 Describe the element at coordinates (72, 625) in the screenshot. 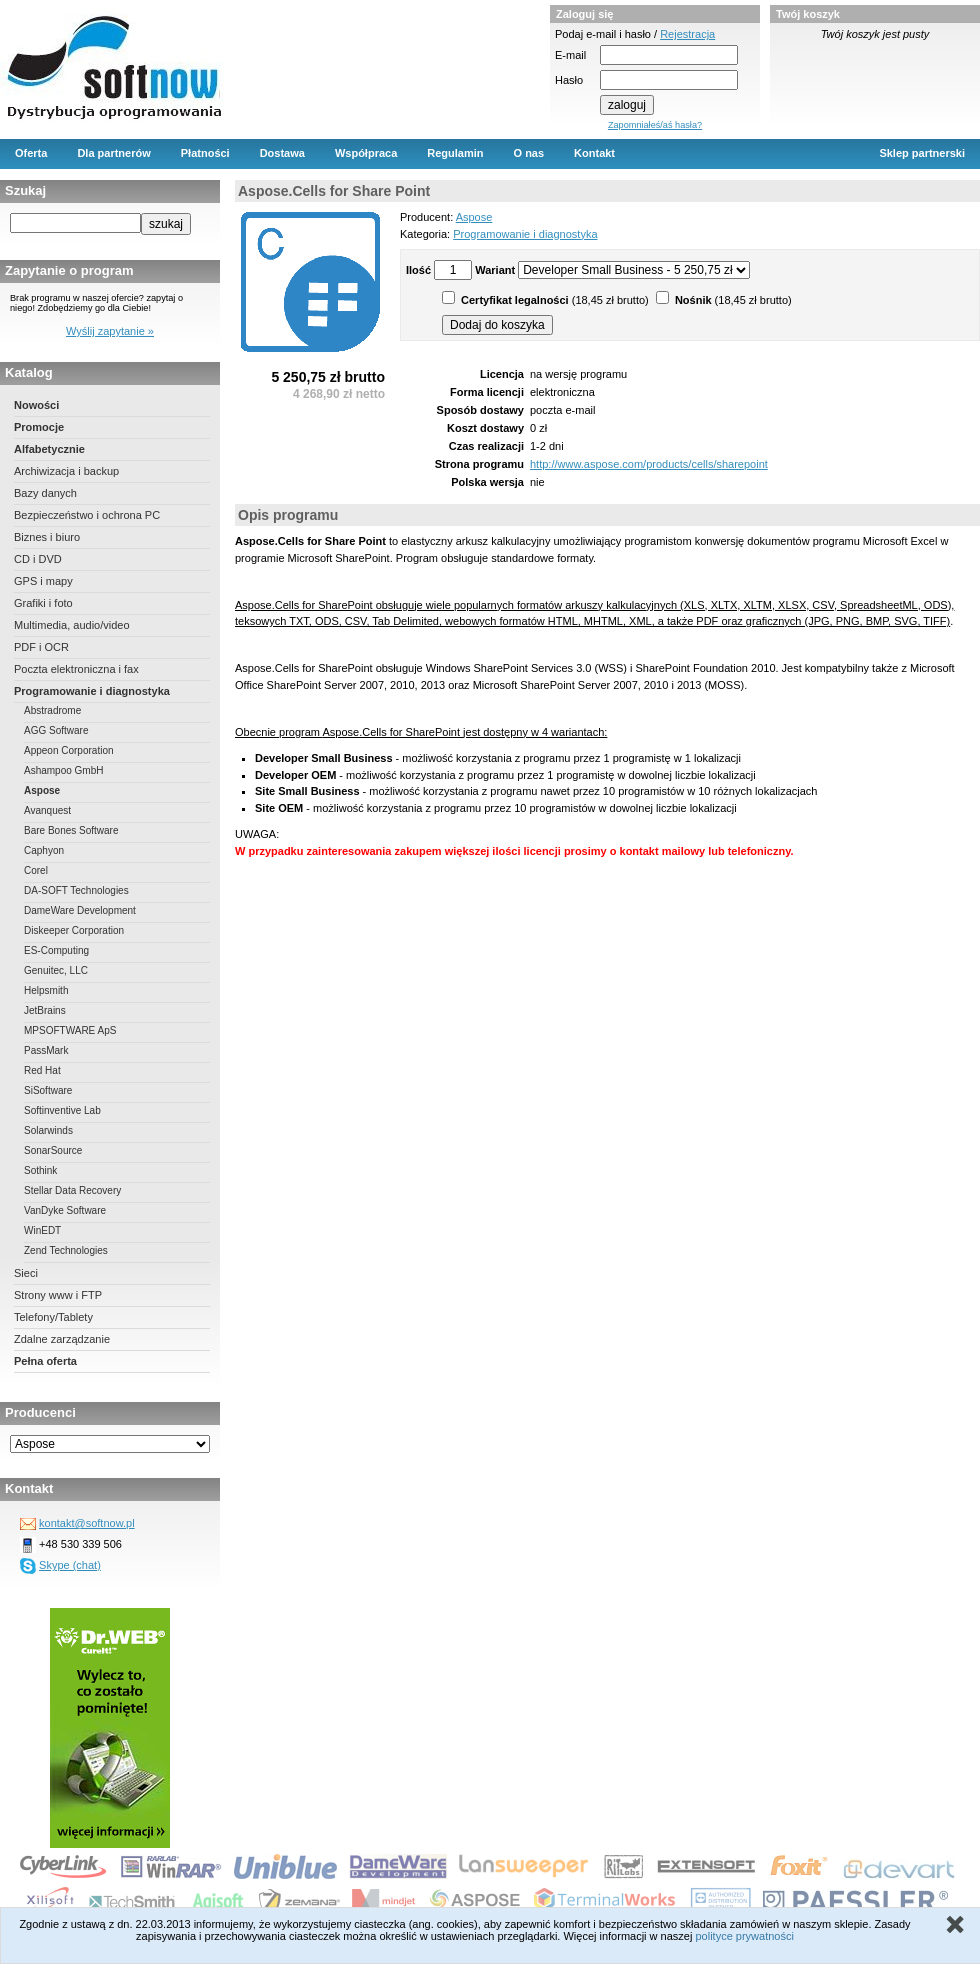

I see `Multimedia, audio/video` at that location.